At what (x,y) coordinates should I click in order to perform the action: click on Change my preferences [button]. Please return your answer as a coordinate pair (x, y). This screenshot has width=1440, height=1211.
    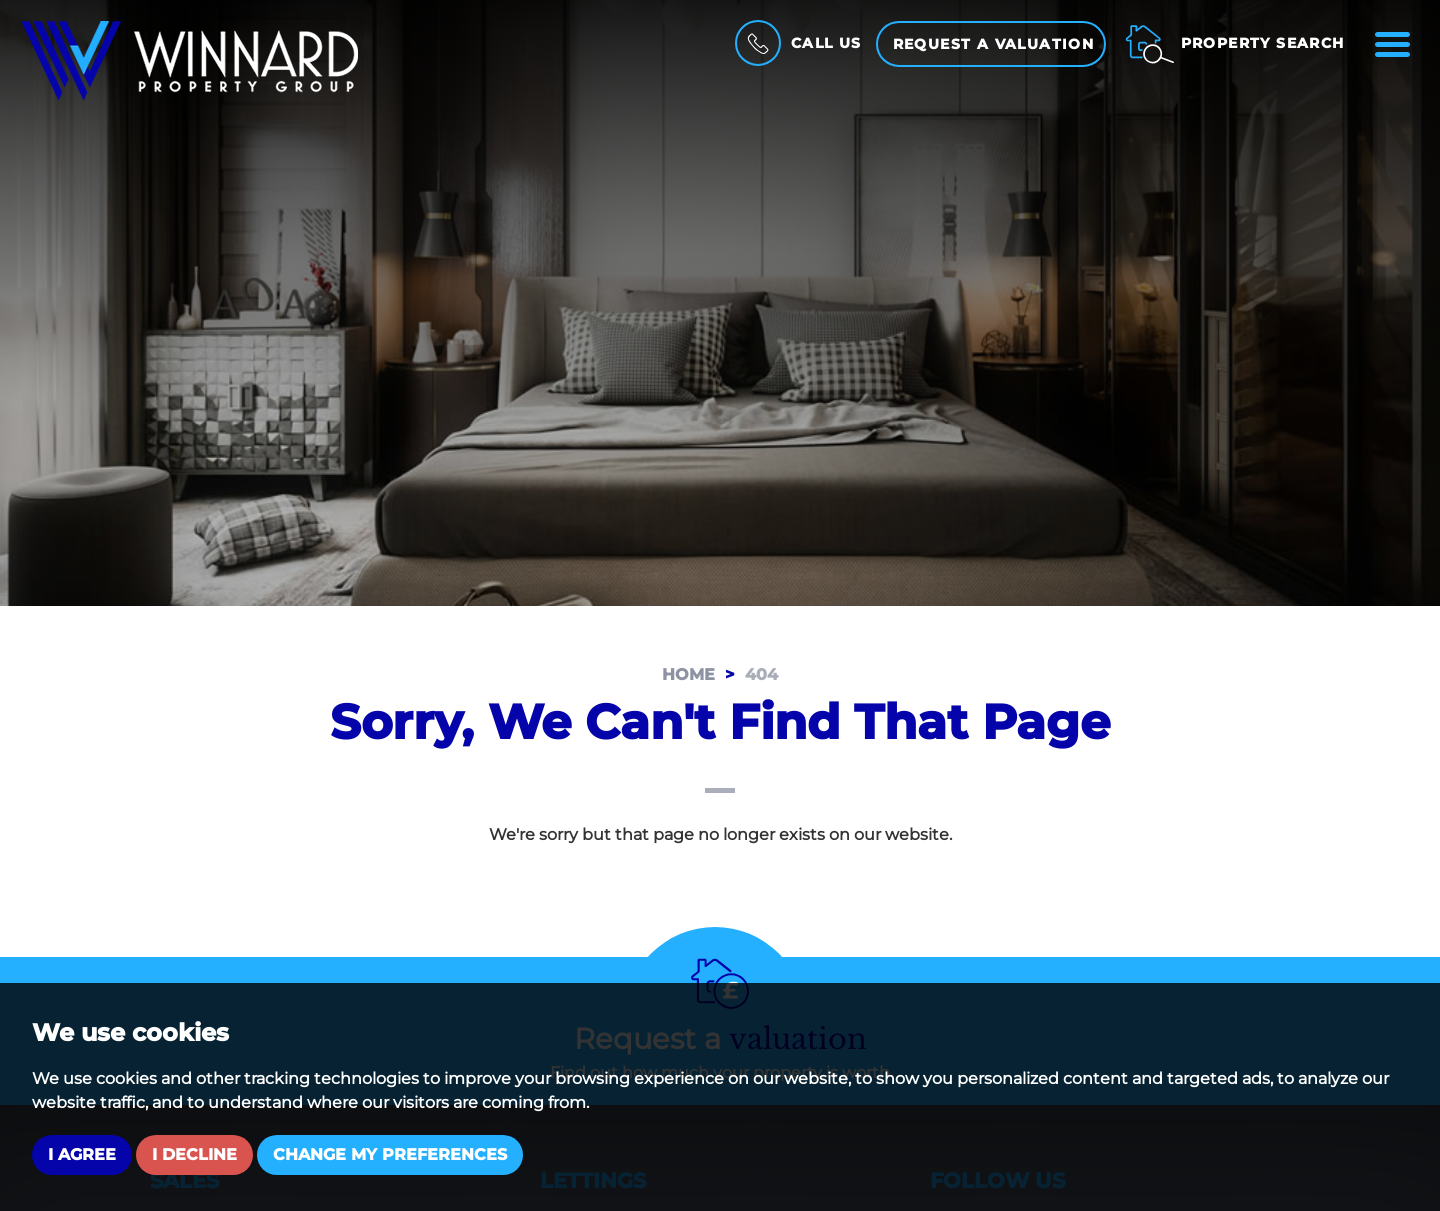
    Looking at the image, I should click on (390, 1154).